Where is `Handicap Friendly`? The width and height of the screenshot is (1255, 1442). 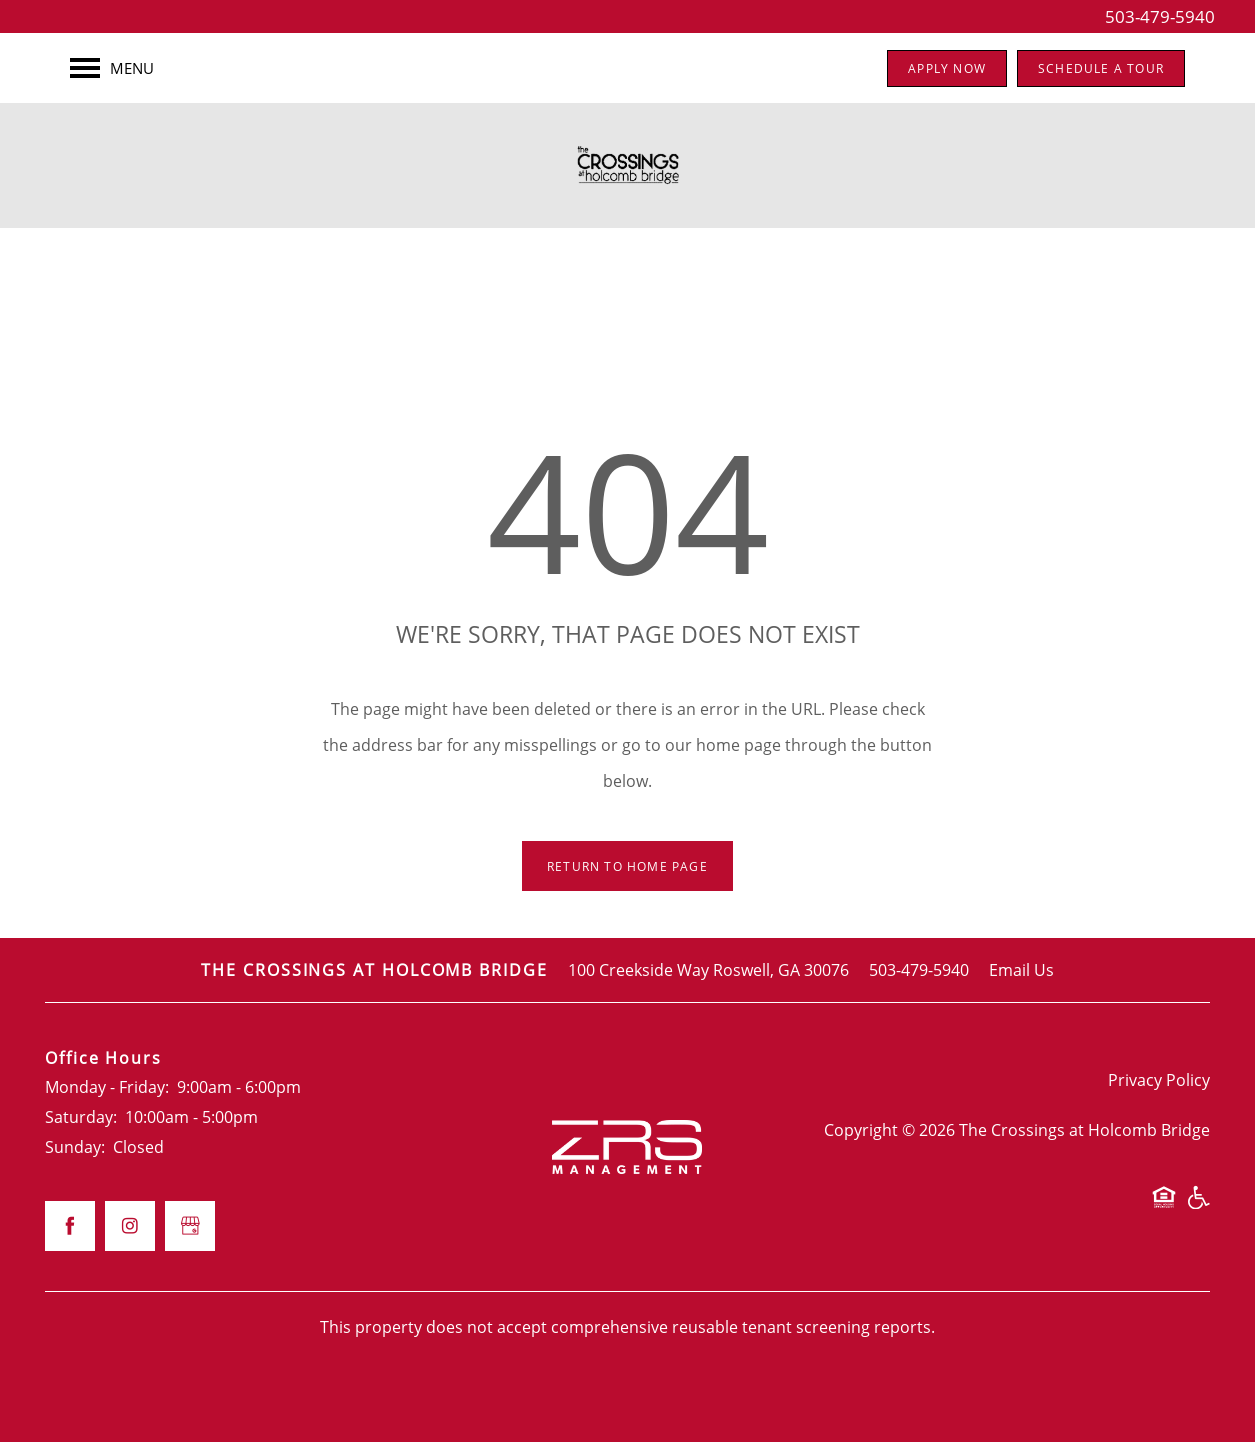
Handicap Friendly is located at coordinates (1198, 1207).